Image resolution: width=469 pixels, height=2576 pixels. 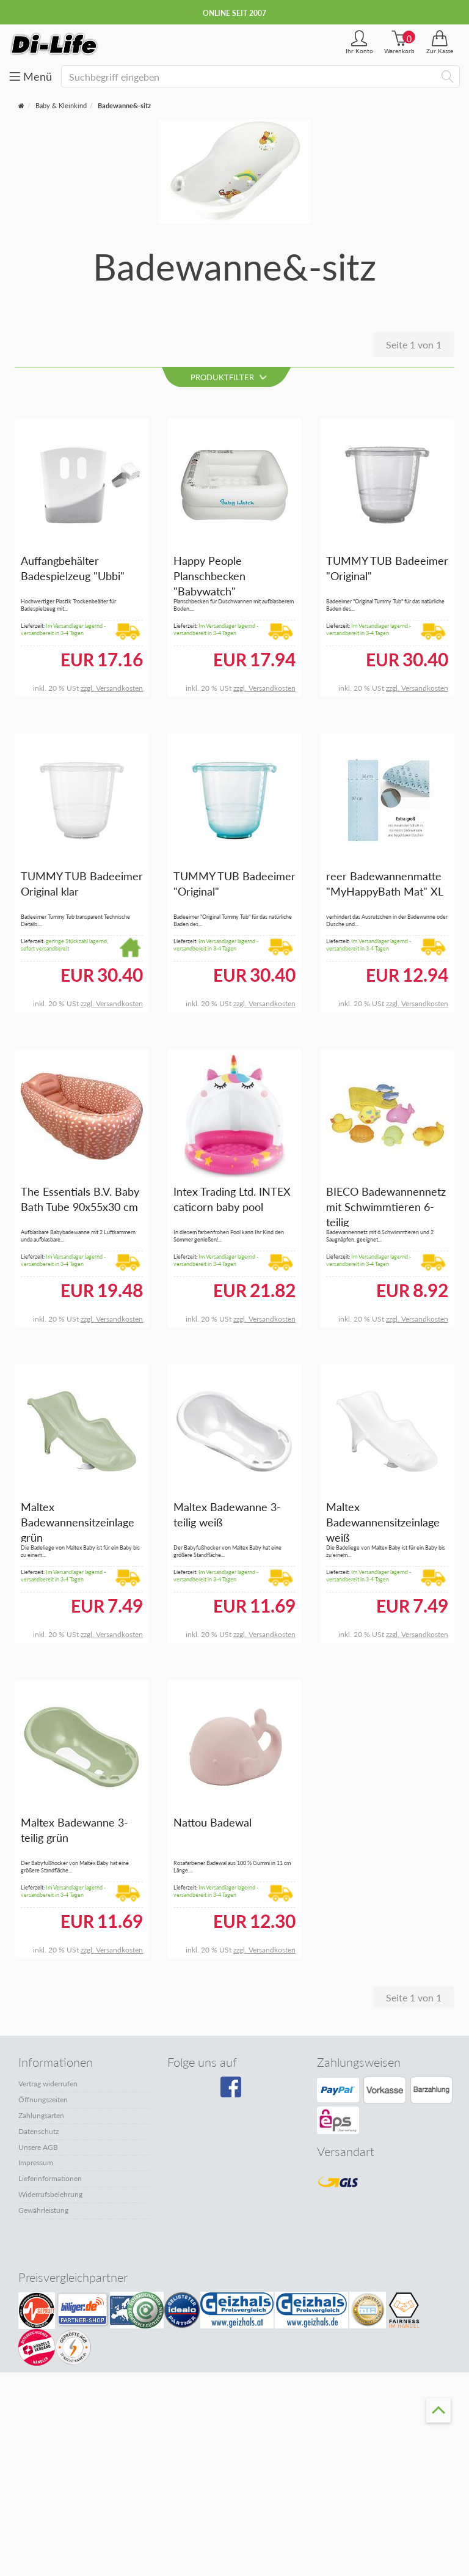 I want to click on [Besuchen Sie unsere Facebook-Seite], so click(x=232, y=2091).